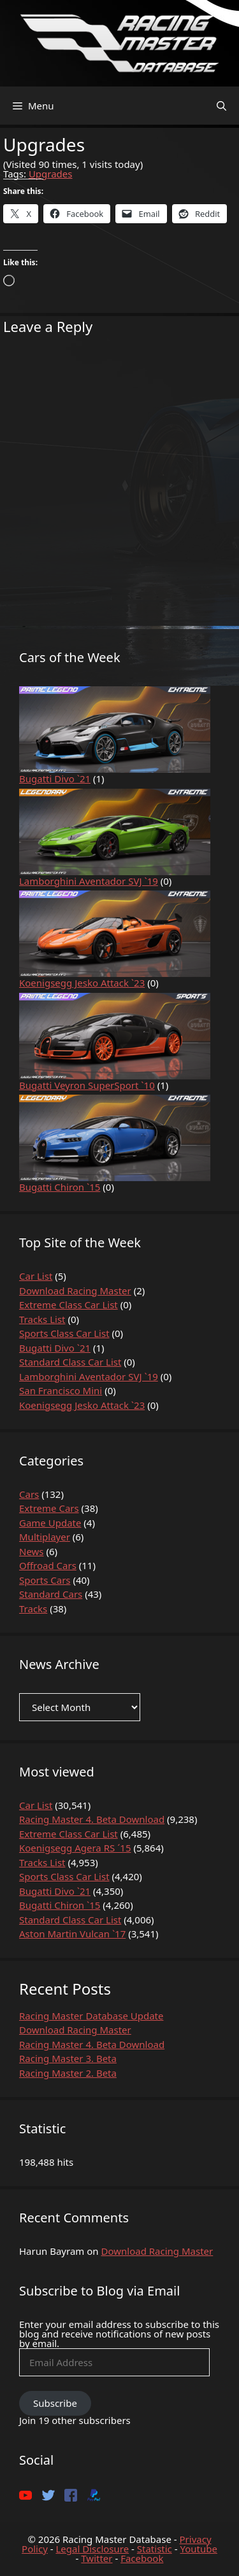 The width and height of the screenshot is (239, 2576). What do you see at coordinates (31, 1551) in the screenshot?
I see `News` at bounding box center [31, 1551].